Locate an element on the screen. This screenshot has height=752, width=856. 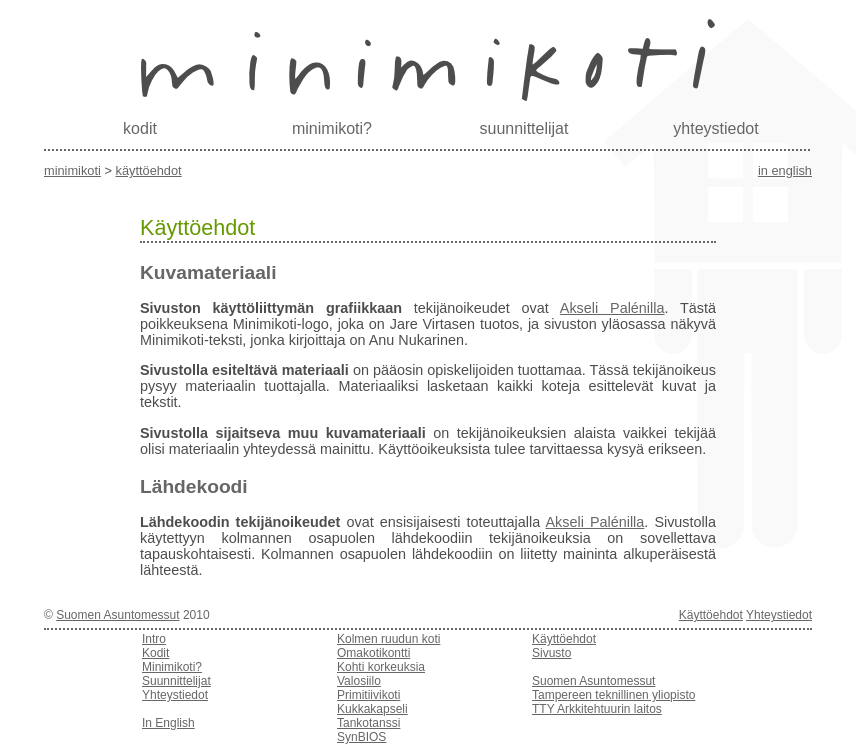
Tankotanssi is located at coordinates (368, 723).